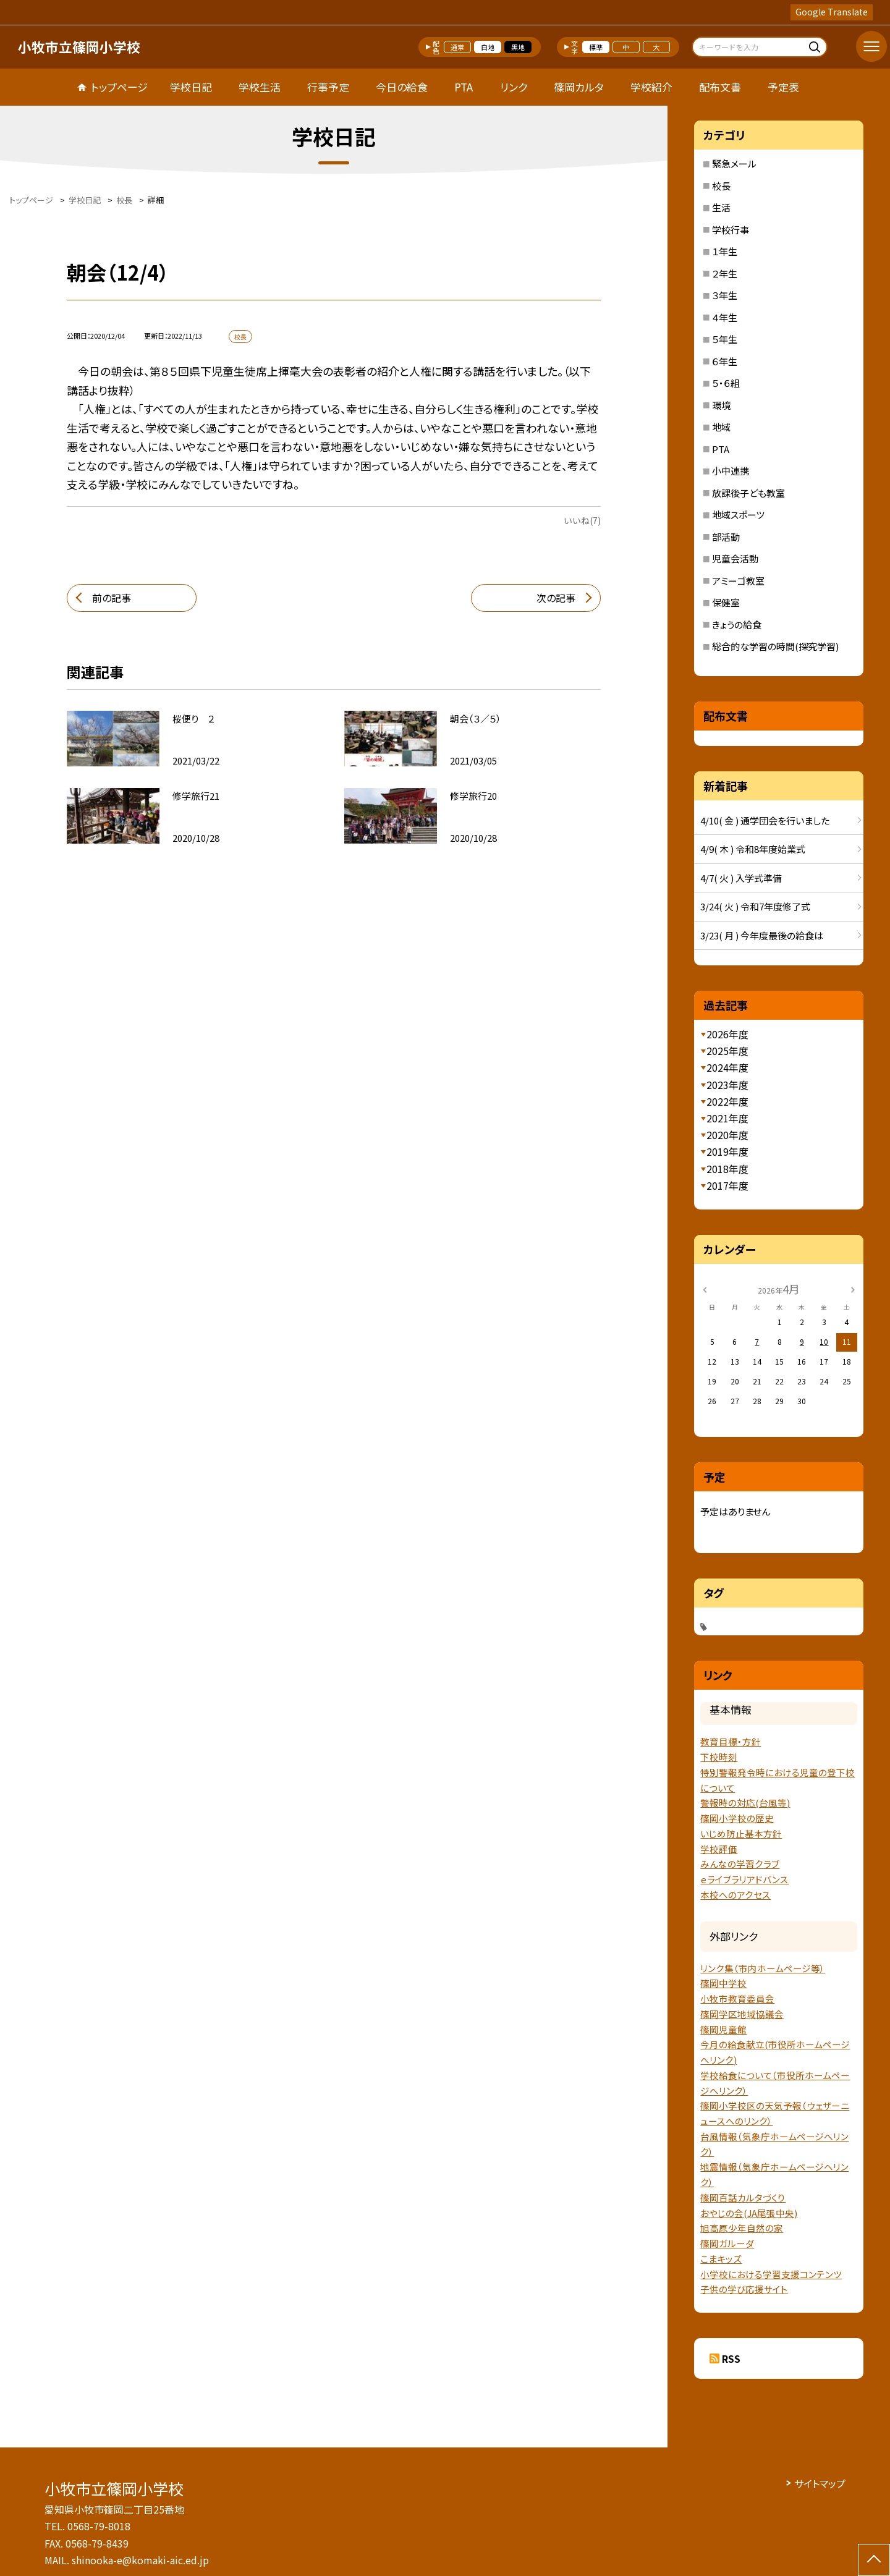 The image size is (890, 2576). What do you see at coordinates (727, 1185) in the screenshot?
I see `2017年度` at bounding box center [727, 1185].